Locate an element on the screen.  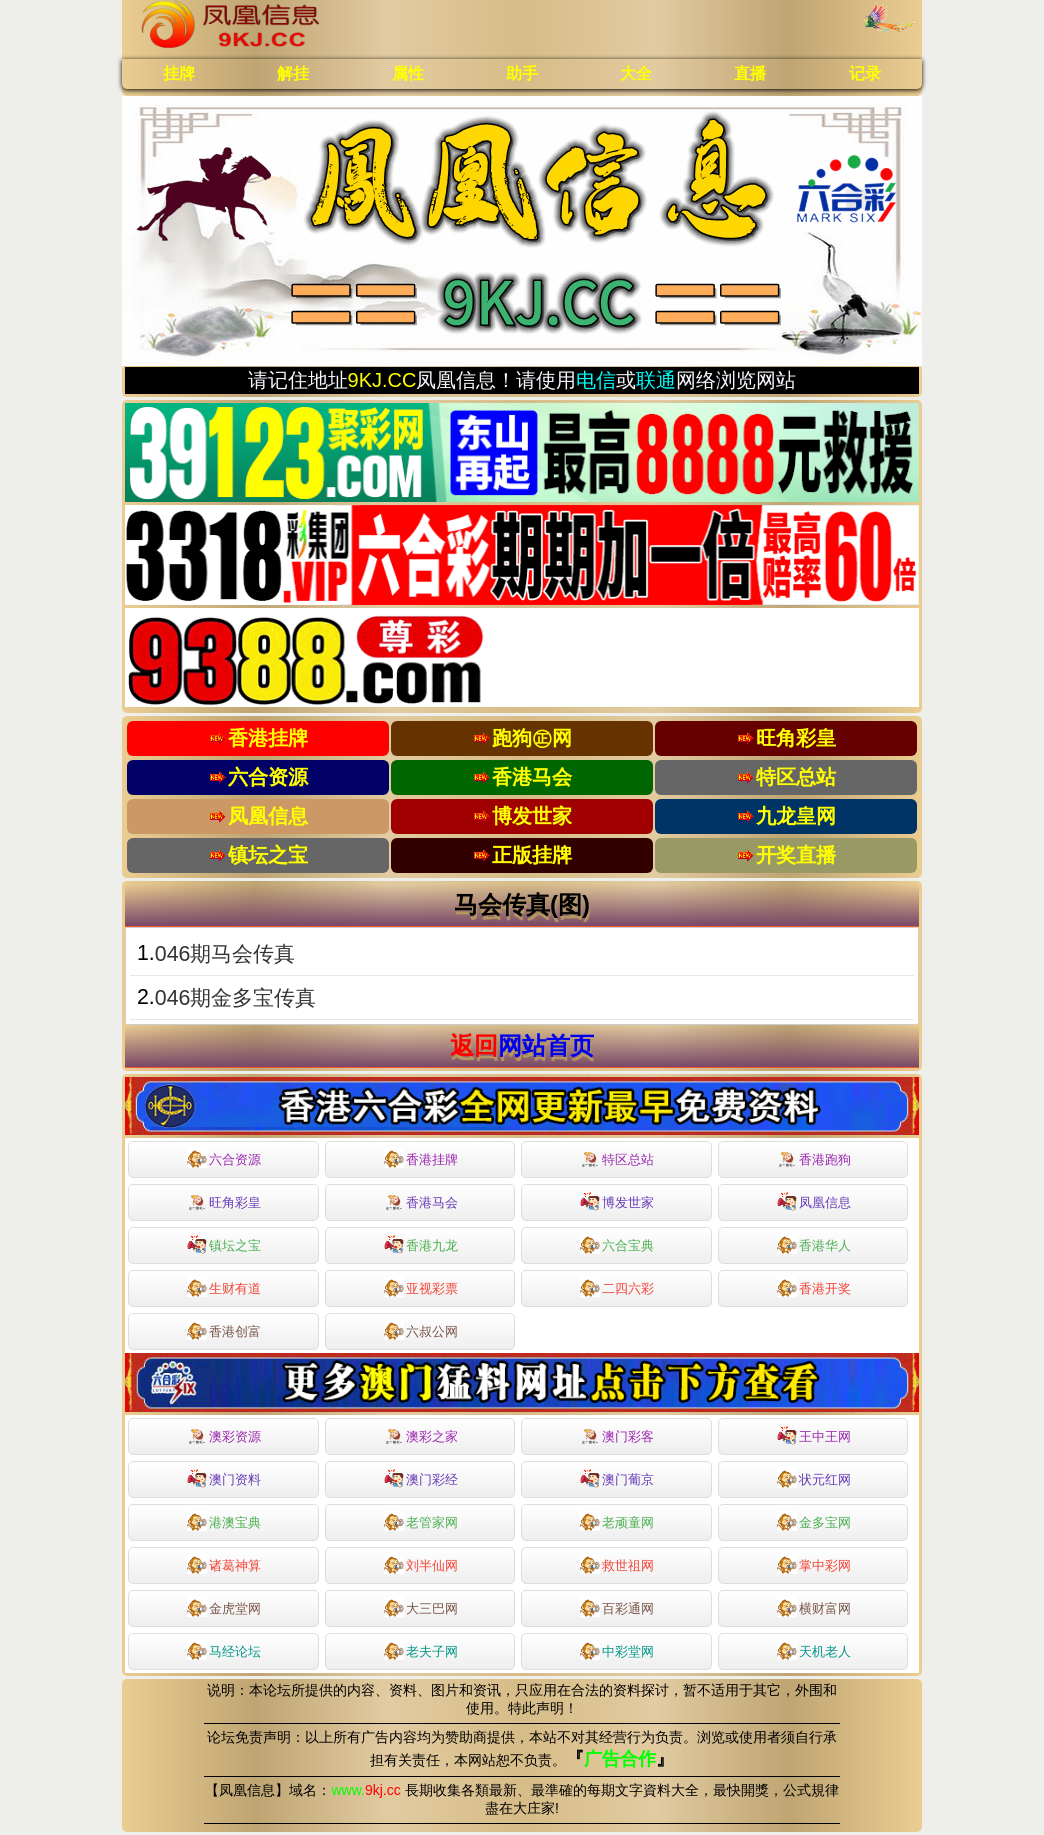
港澳宝典 is located at coordinates (224, 1521).